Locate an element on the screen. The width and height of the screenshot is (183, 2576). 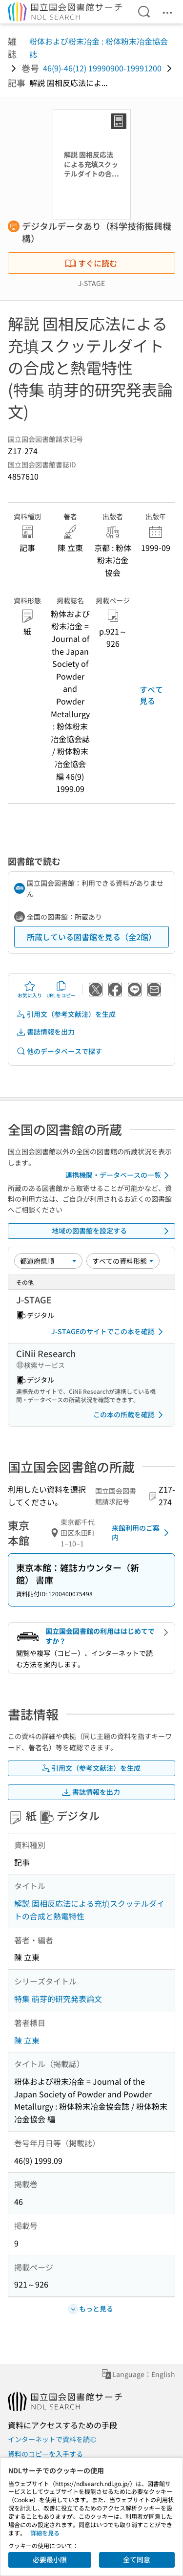
URLをコピー is located at coordinates (61, 989).